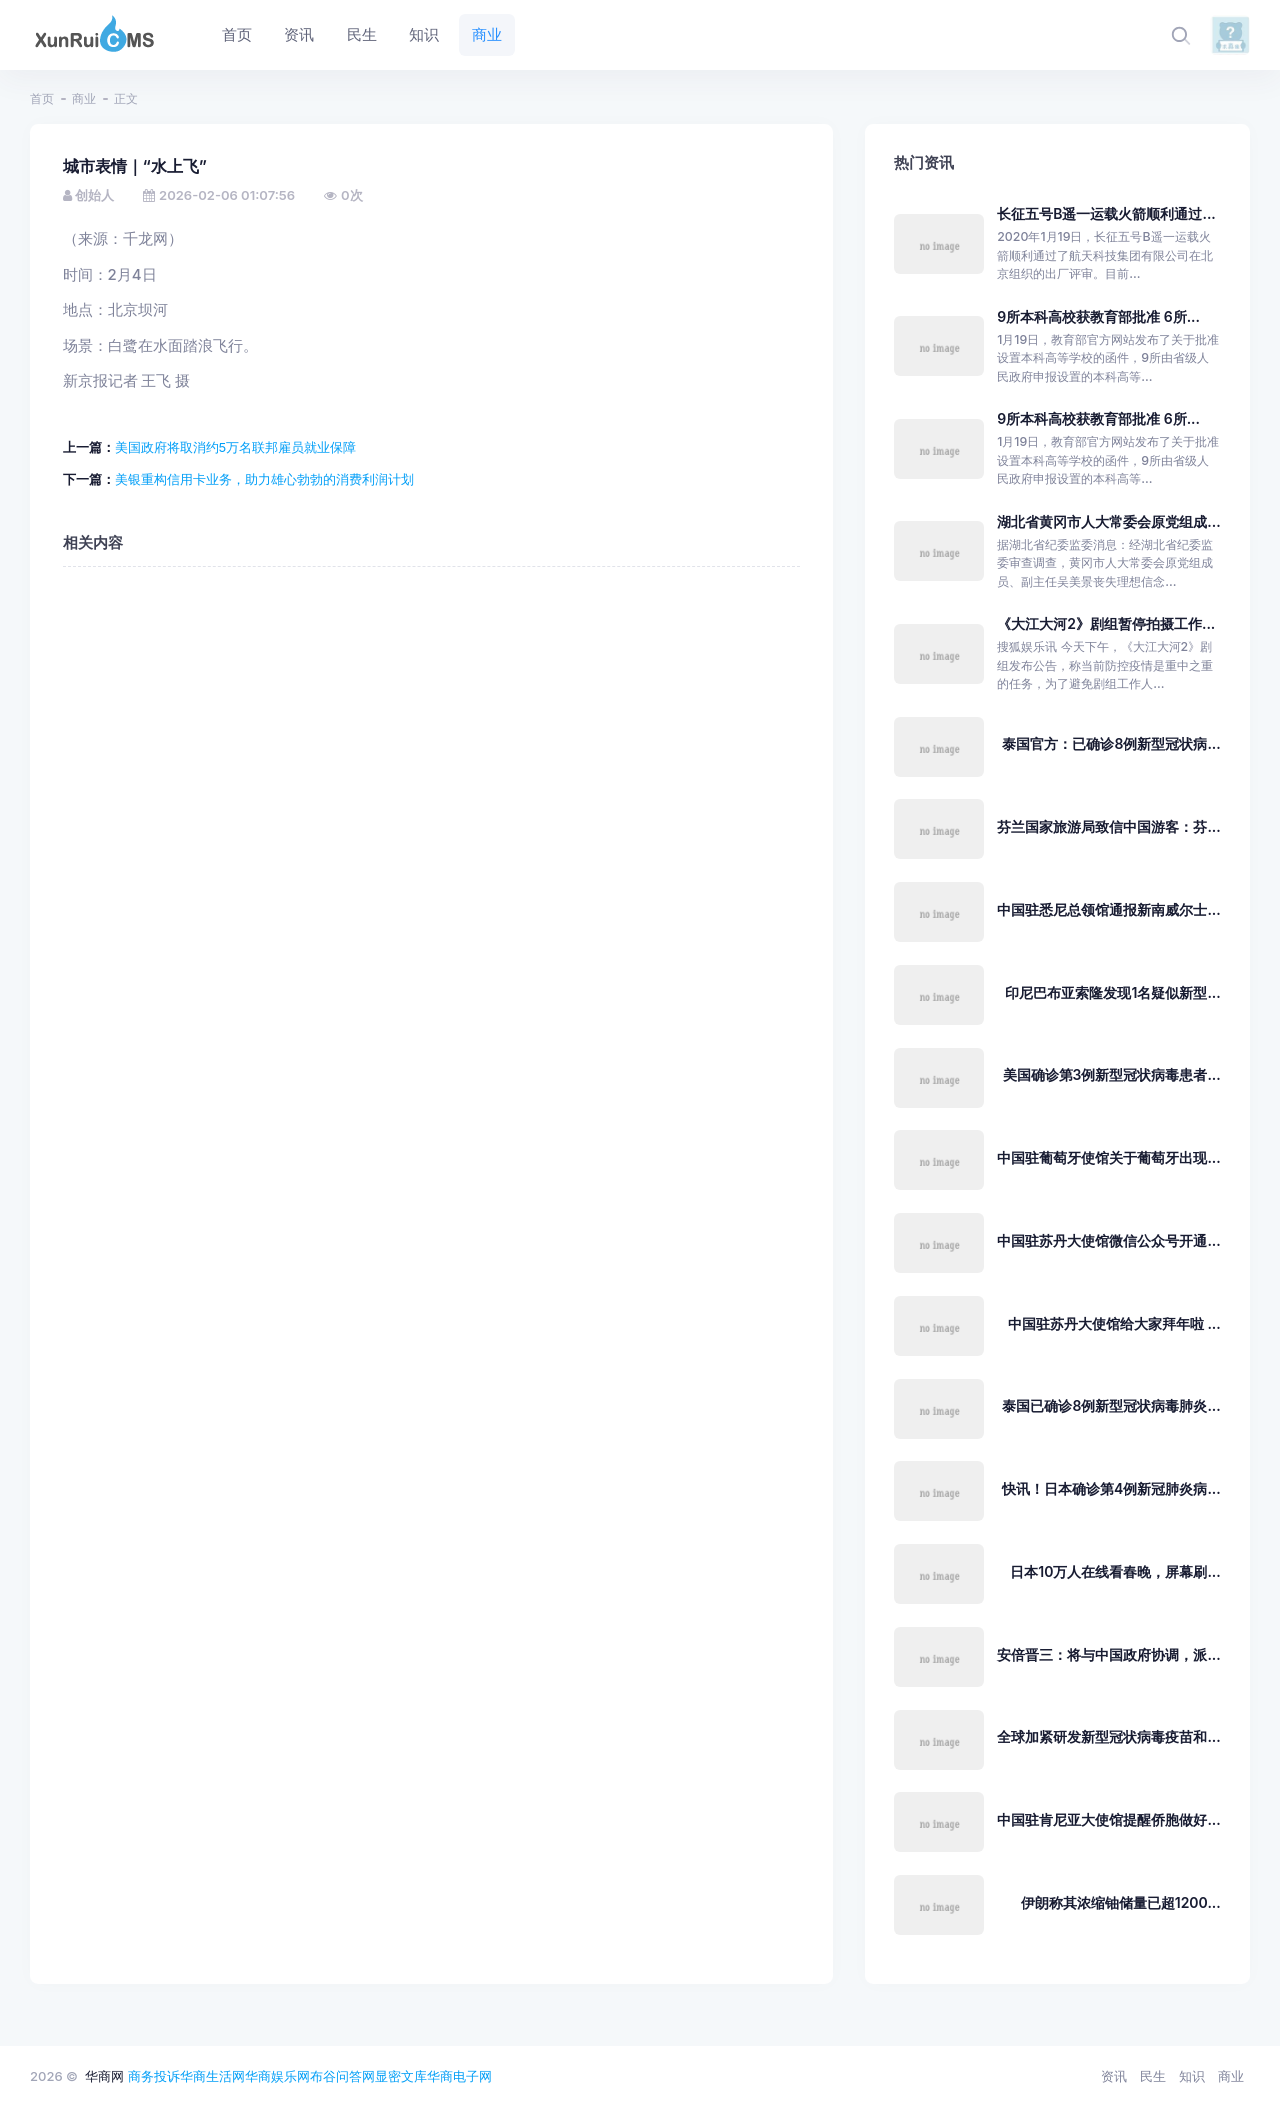  Describe the element at coordinates (1098, 316) in the screenshot. I see `9所本科高校获教育部批准 6所...` at that location.